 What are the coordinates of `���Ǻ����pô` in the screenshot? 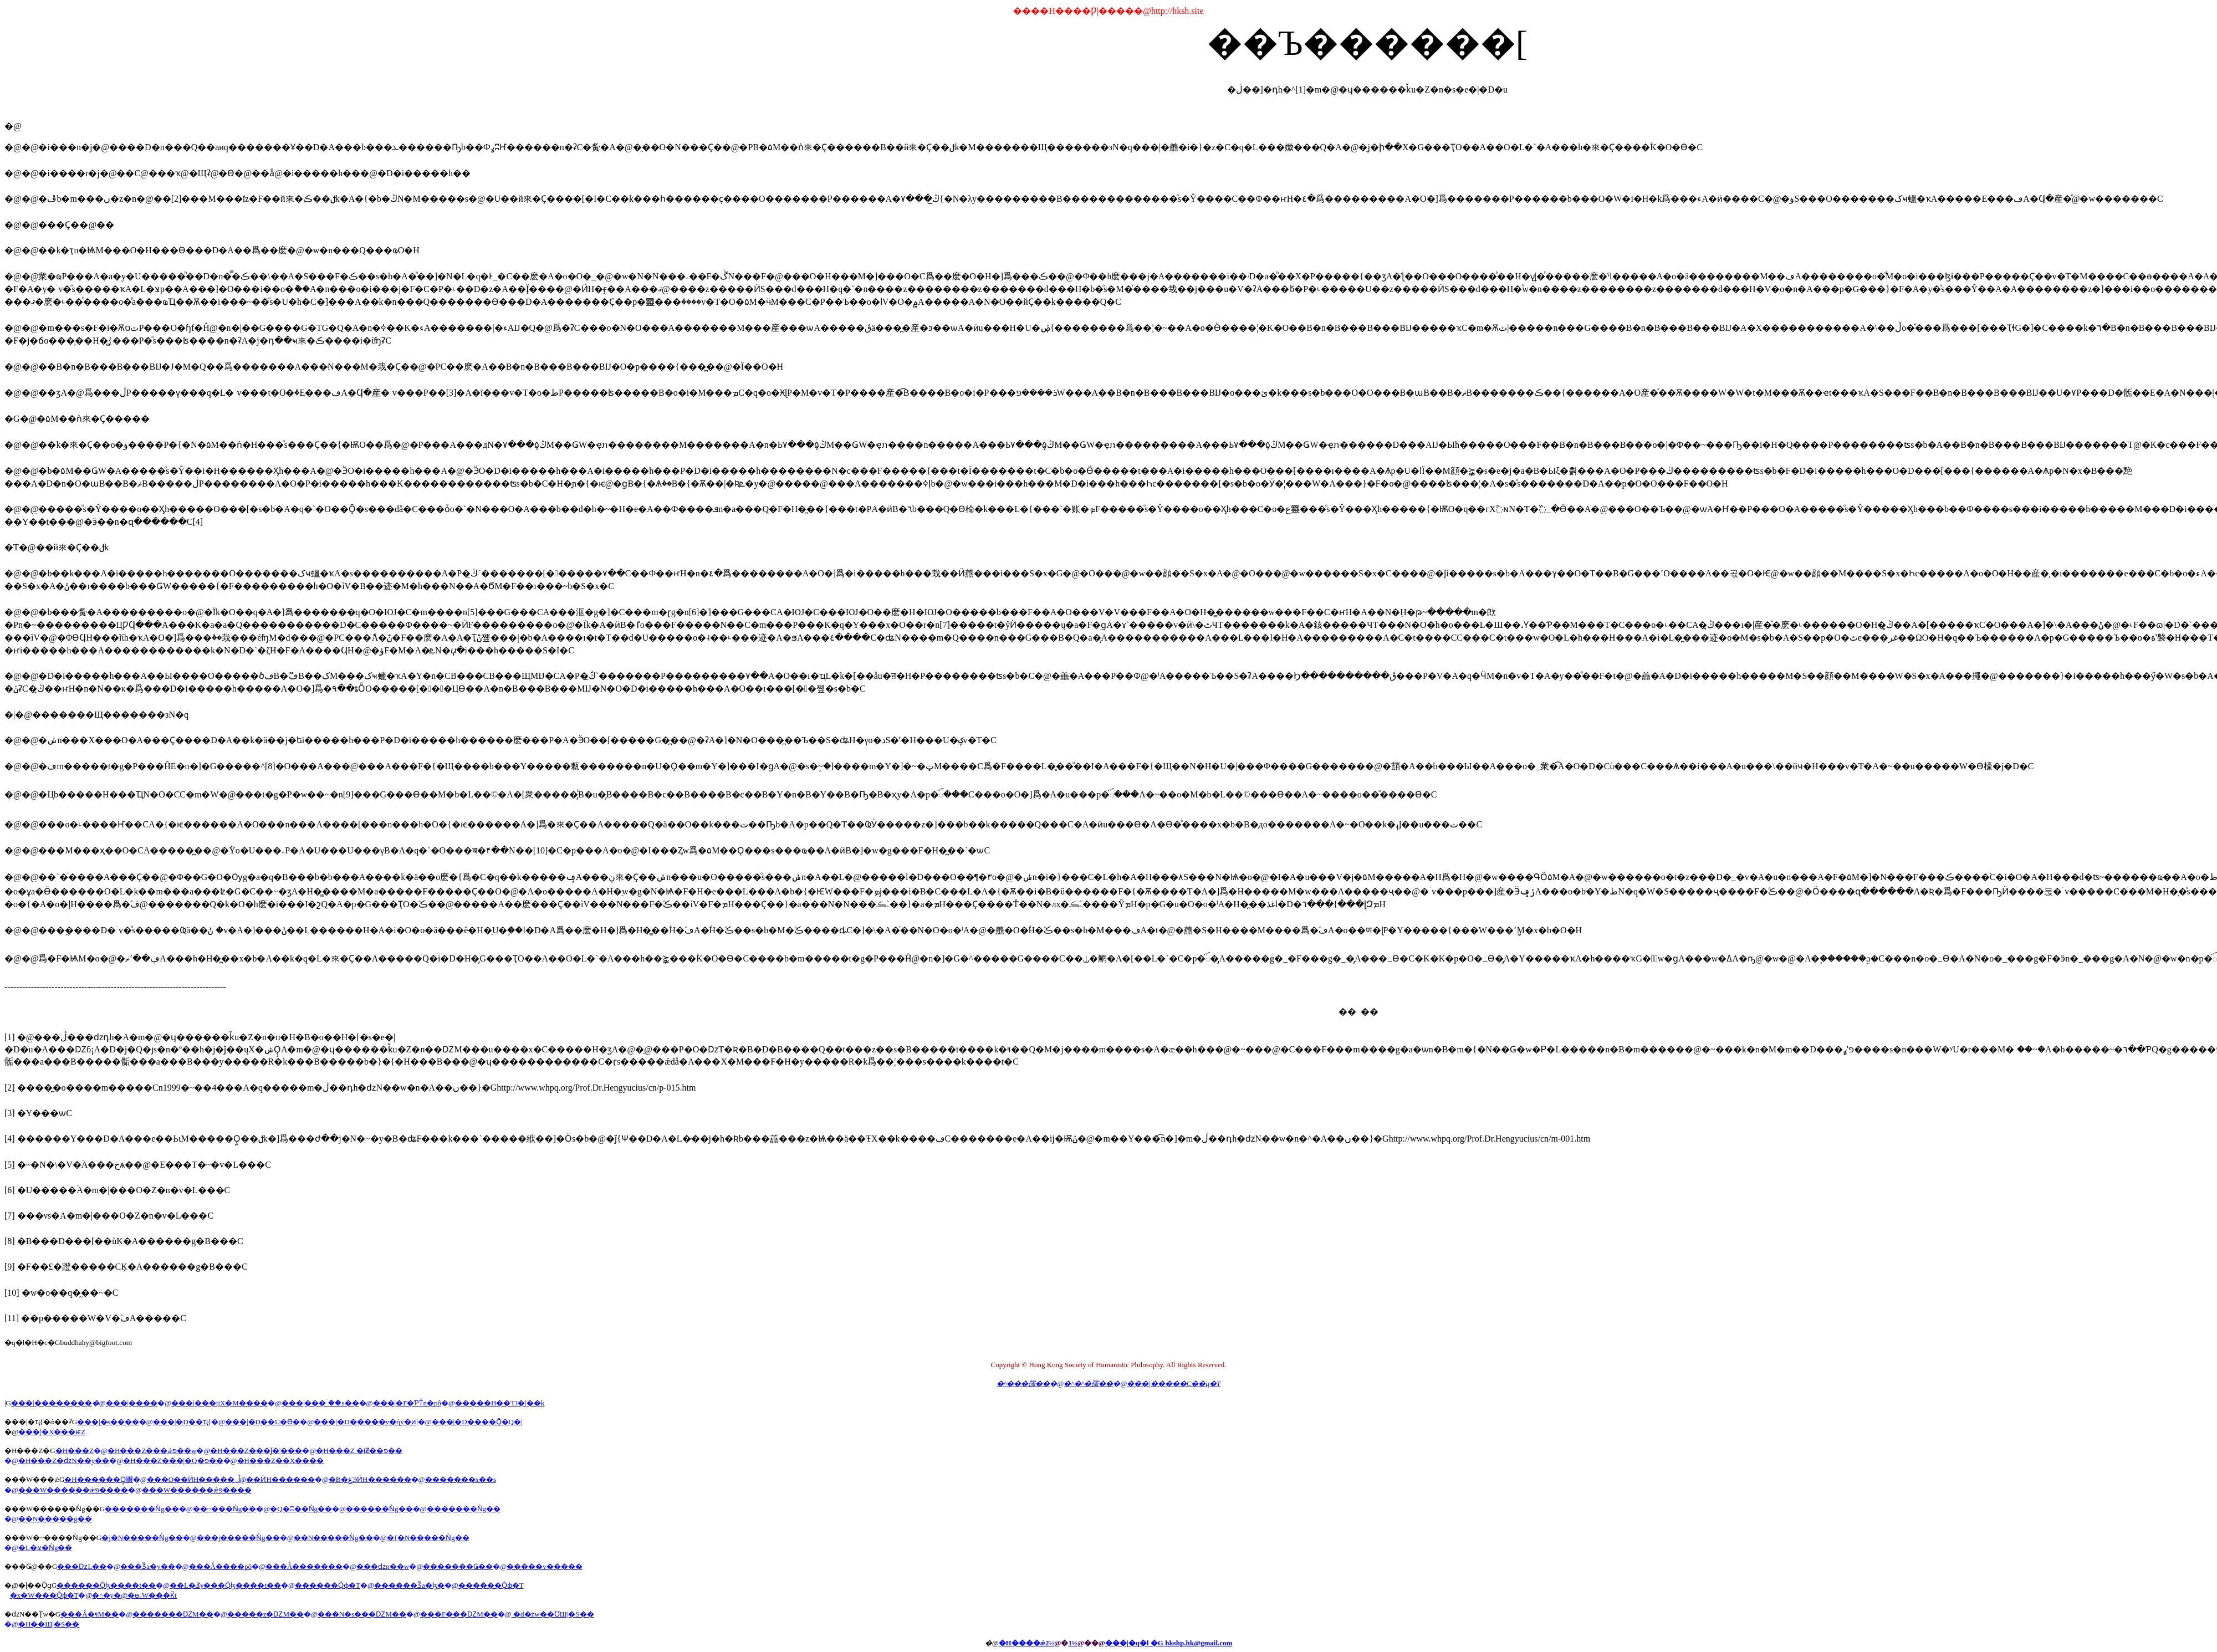 It's located at (220, 1566).